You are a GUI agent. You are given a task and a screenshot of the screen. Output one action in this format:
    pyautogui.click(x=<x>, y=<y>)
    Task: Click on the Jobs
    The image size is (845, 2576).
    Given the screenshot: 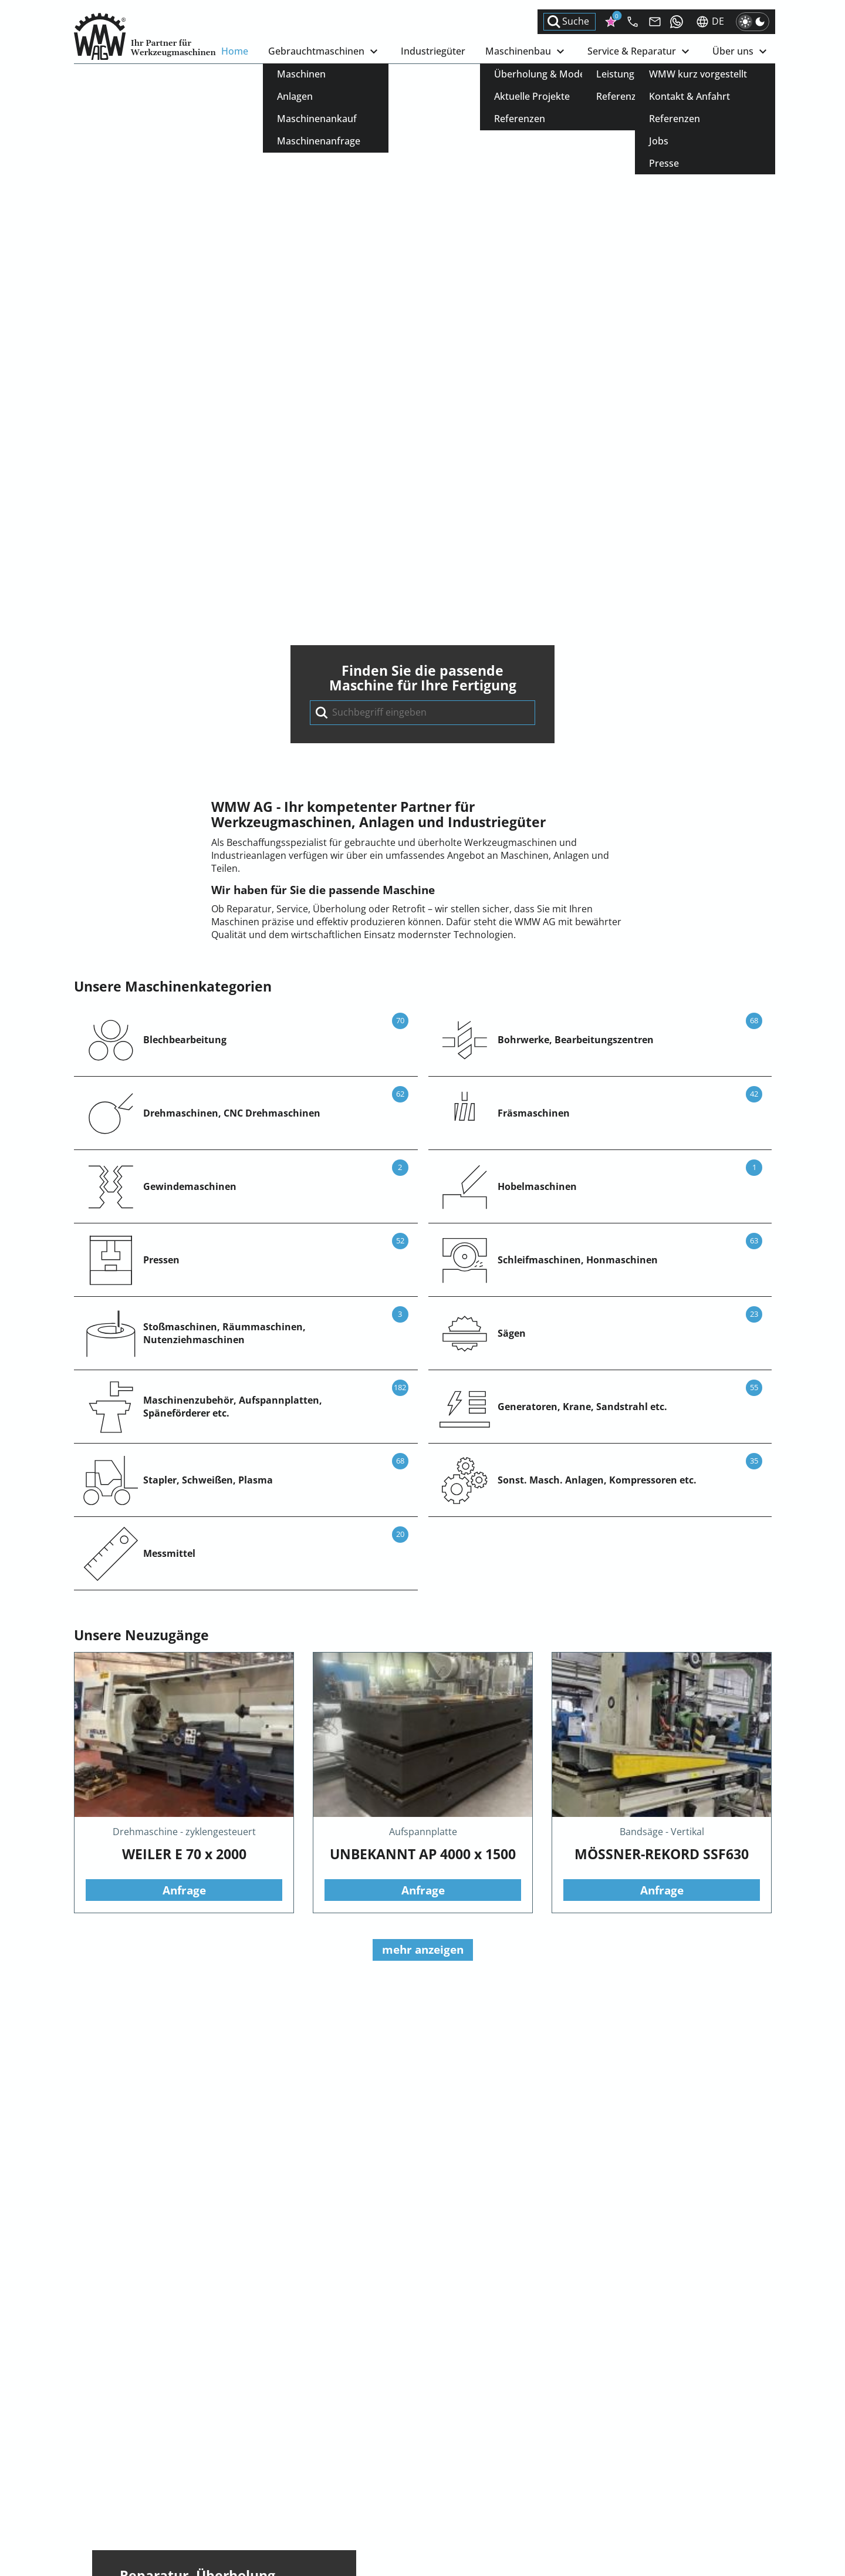 What is the action you would take?
    pyautogui.click(x=231, y=2490)
    